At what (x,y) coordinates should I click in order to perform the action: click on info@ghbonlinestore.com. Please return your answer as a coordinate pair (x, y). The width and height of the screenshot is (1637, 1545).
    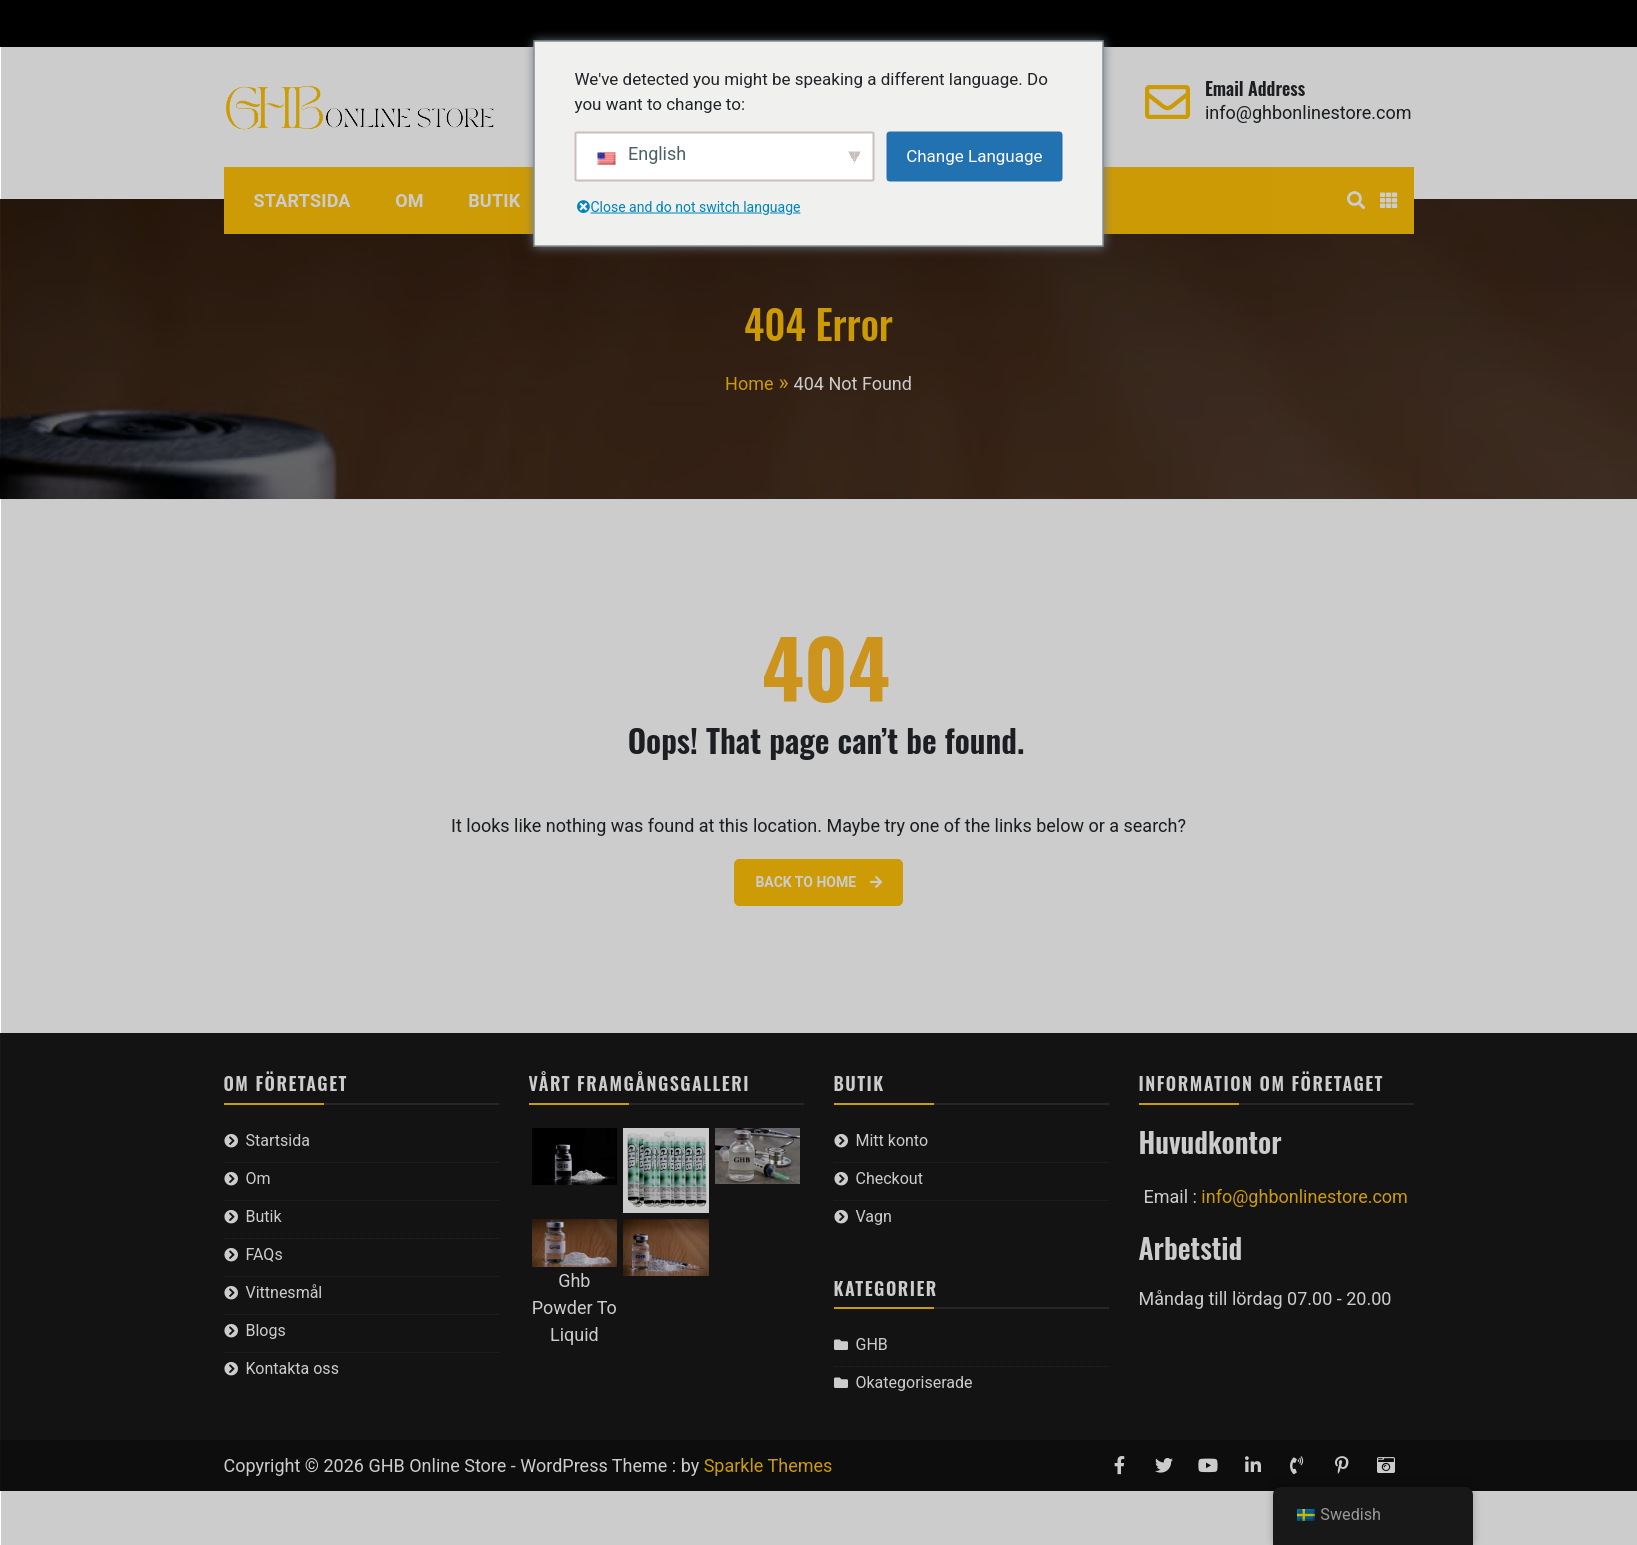
    Looking at the image, I should click on (1308, 112).